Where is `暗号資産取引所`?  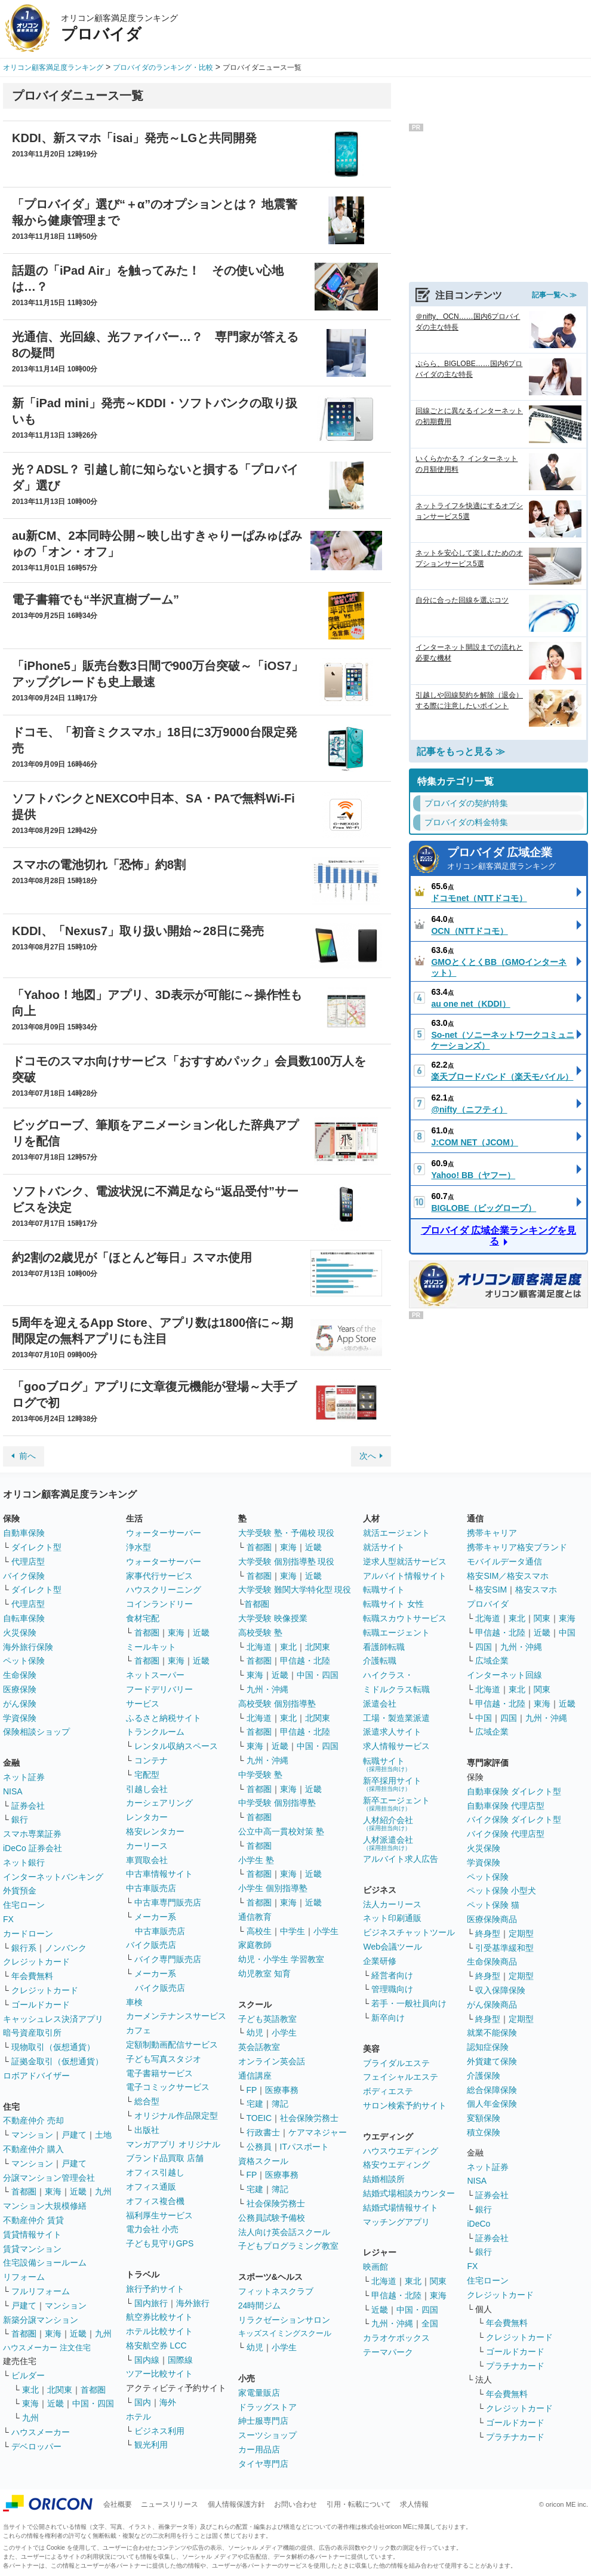 暗号資産取引所 is located at coordinates (32, 2032).